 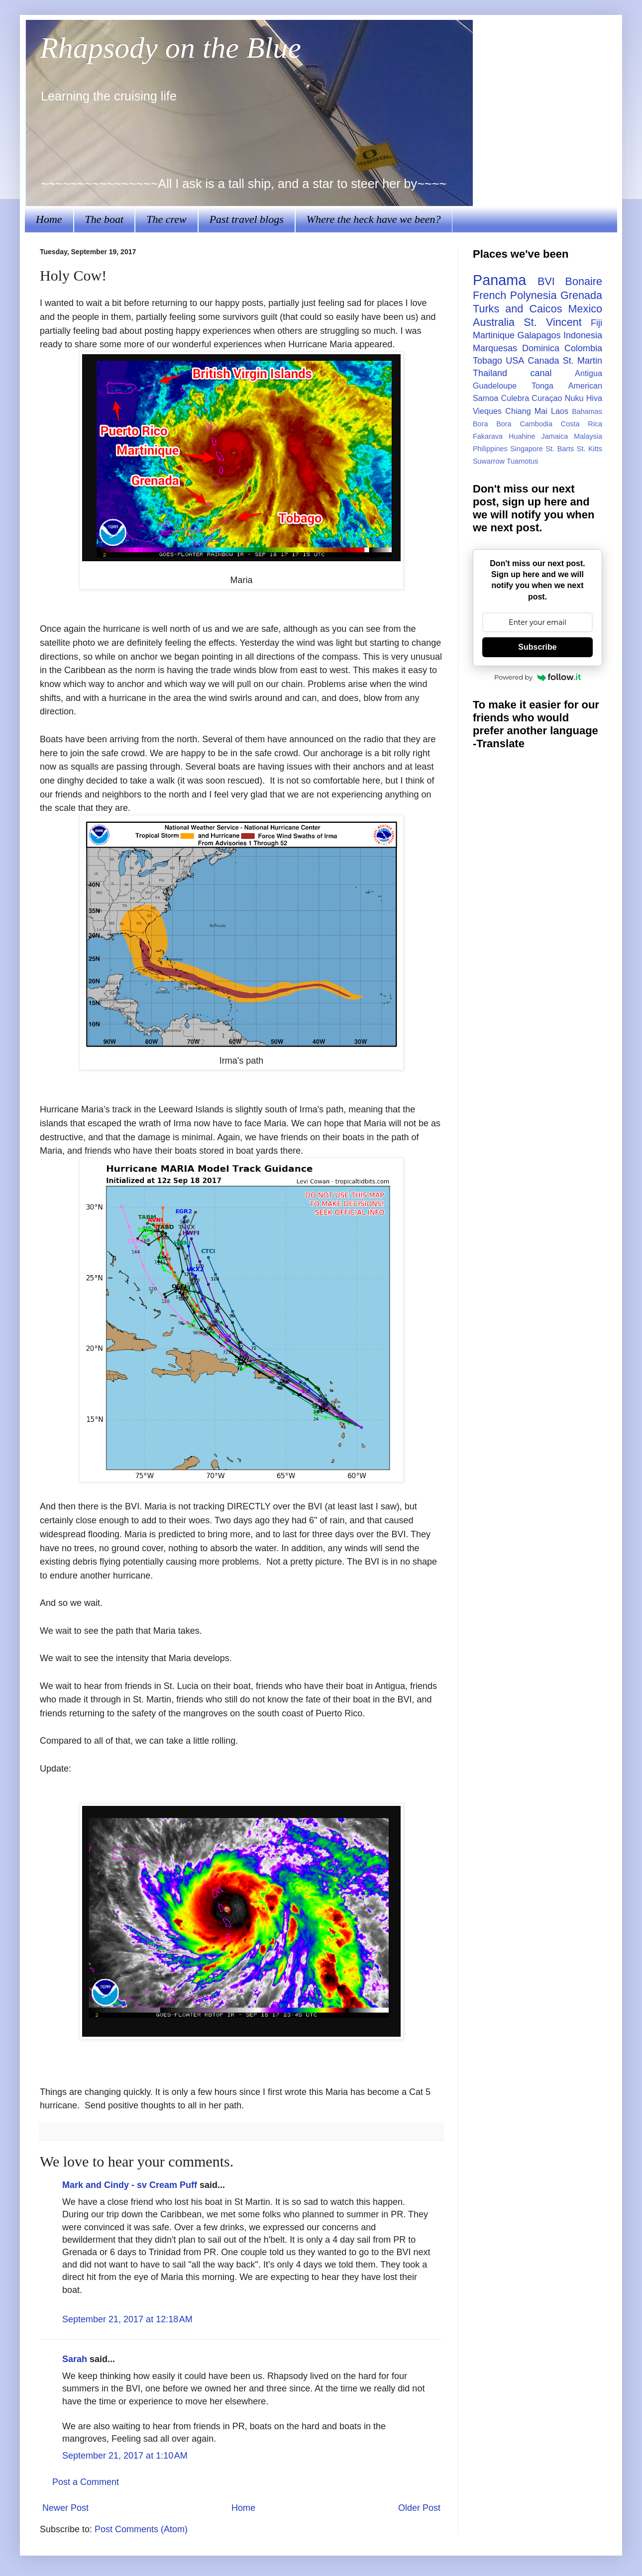 I want to click on Tobago, so click(x=487, y=361).